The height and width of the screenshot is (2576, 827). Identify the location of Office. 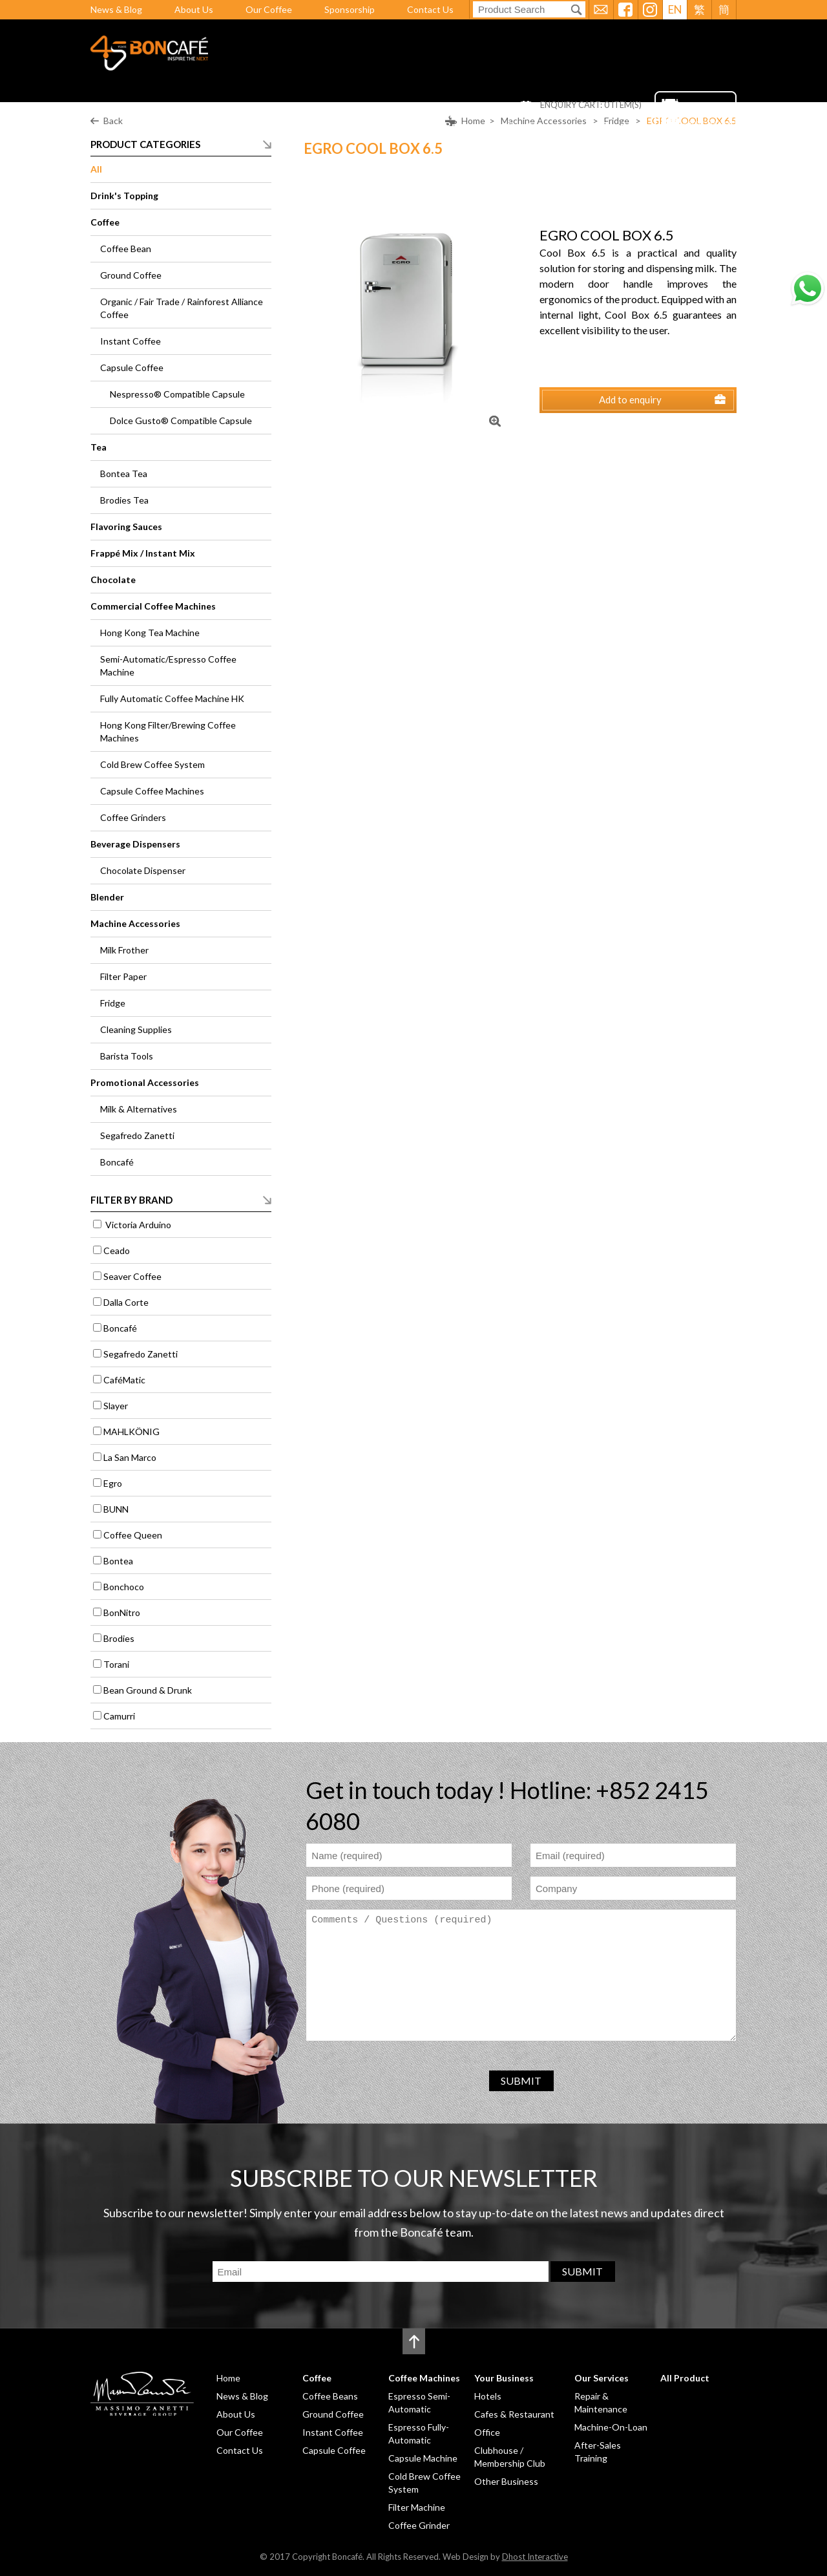
(487, 2432).